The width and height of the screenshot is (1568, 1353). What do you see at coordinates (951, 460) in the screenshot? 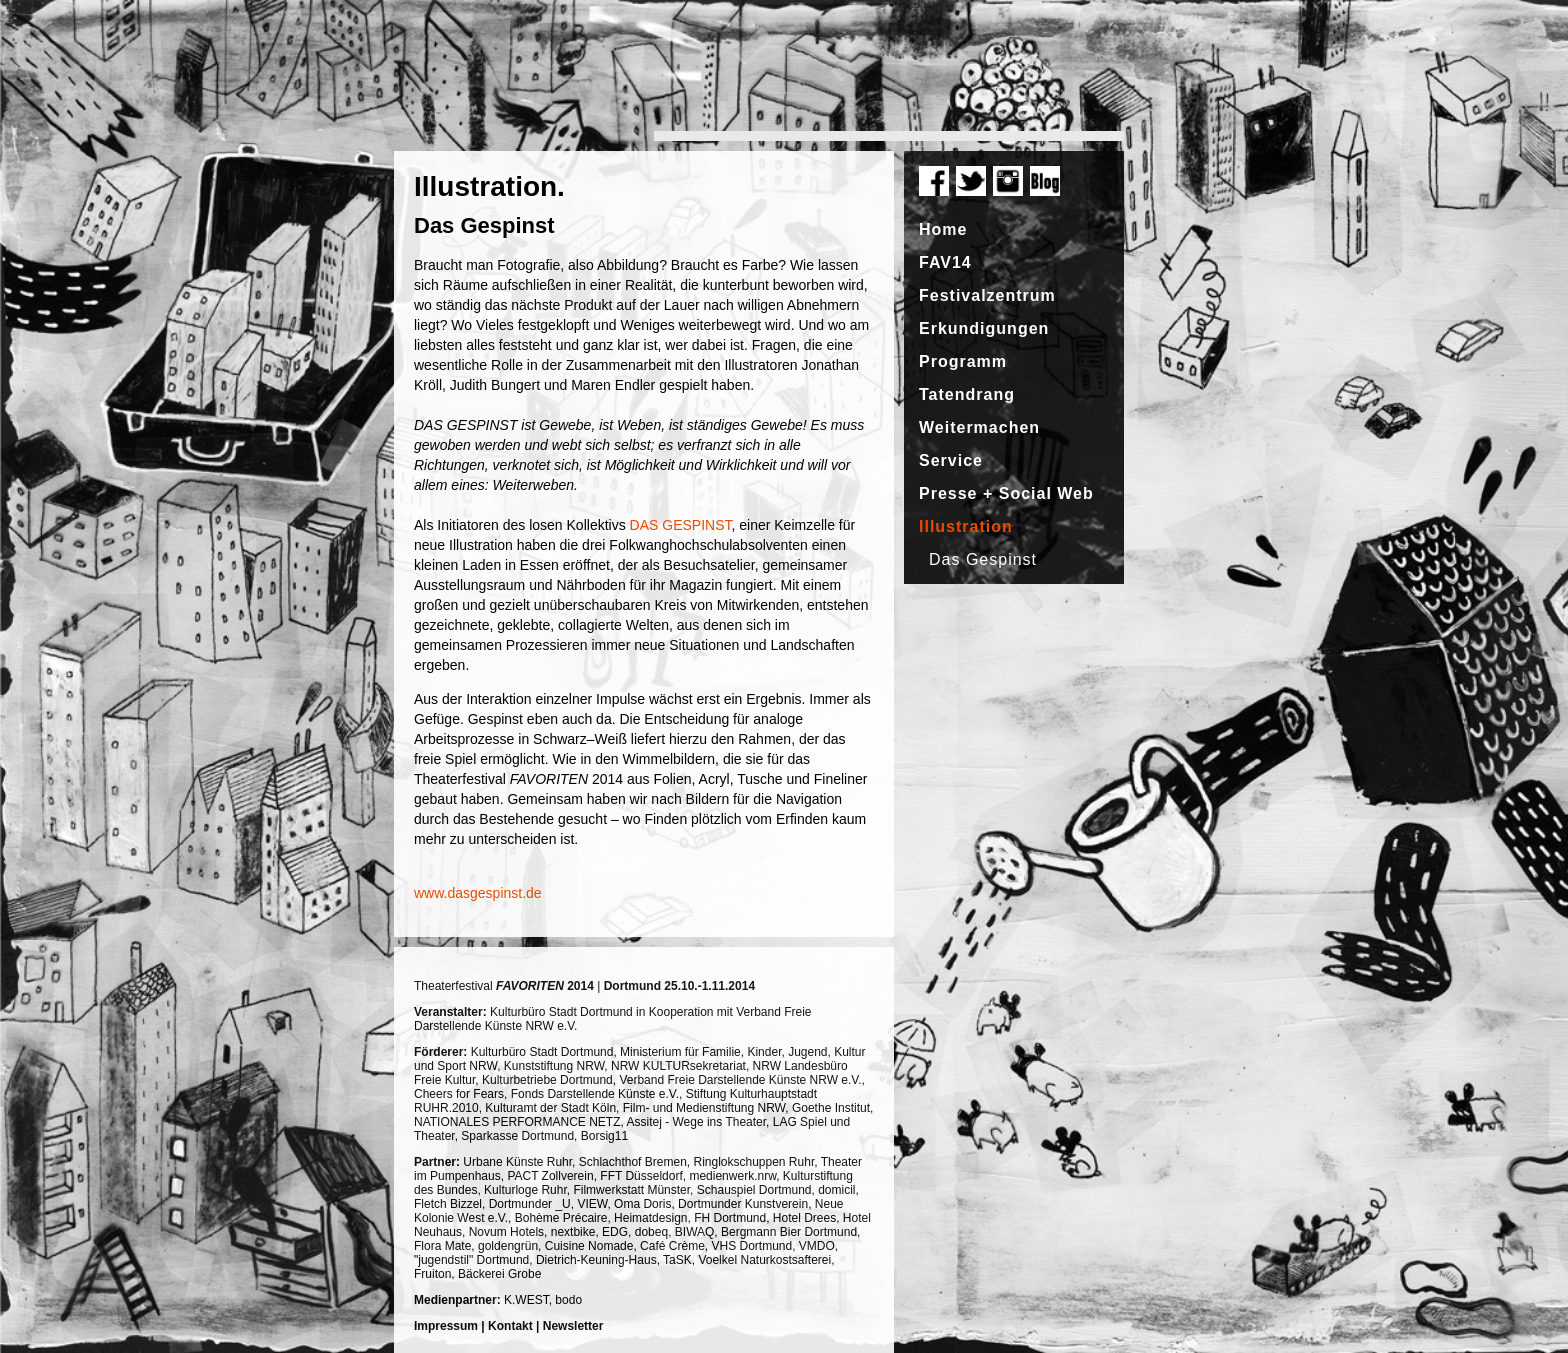
I see `Service` at bounding box center [951, 460].